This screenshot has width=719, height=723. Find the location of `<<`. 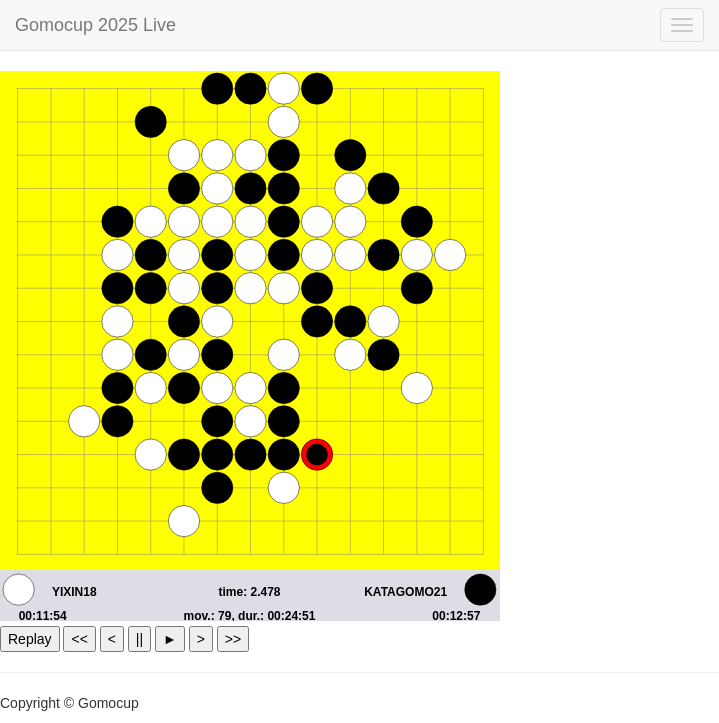

<< is located at coordinates (79, 639).